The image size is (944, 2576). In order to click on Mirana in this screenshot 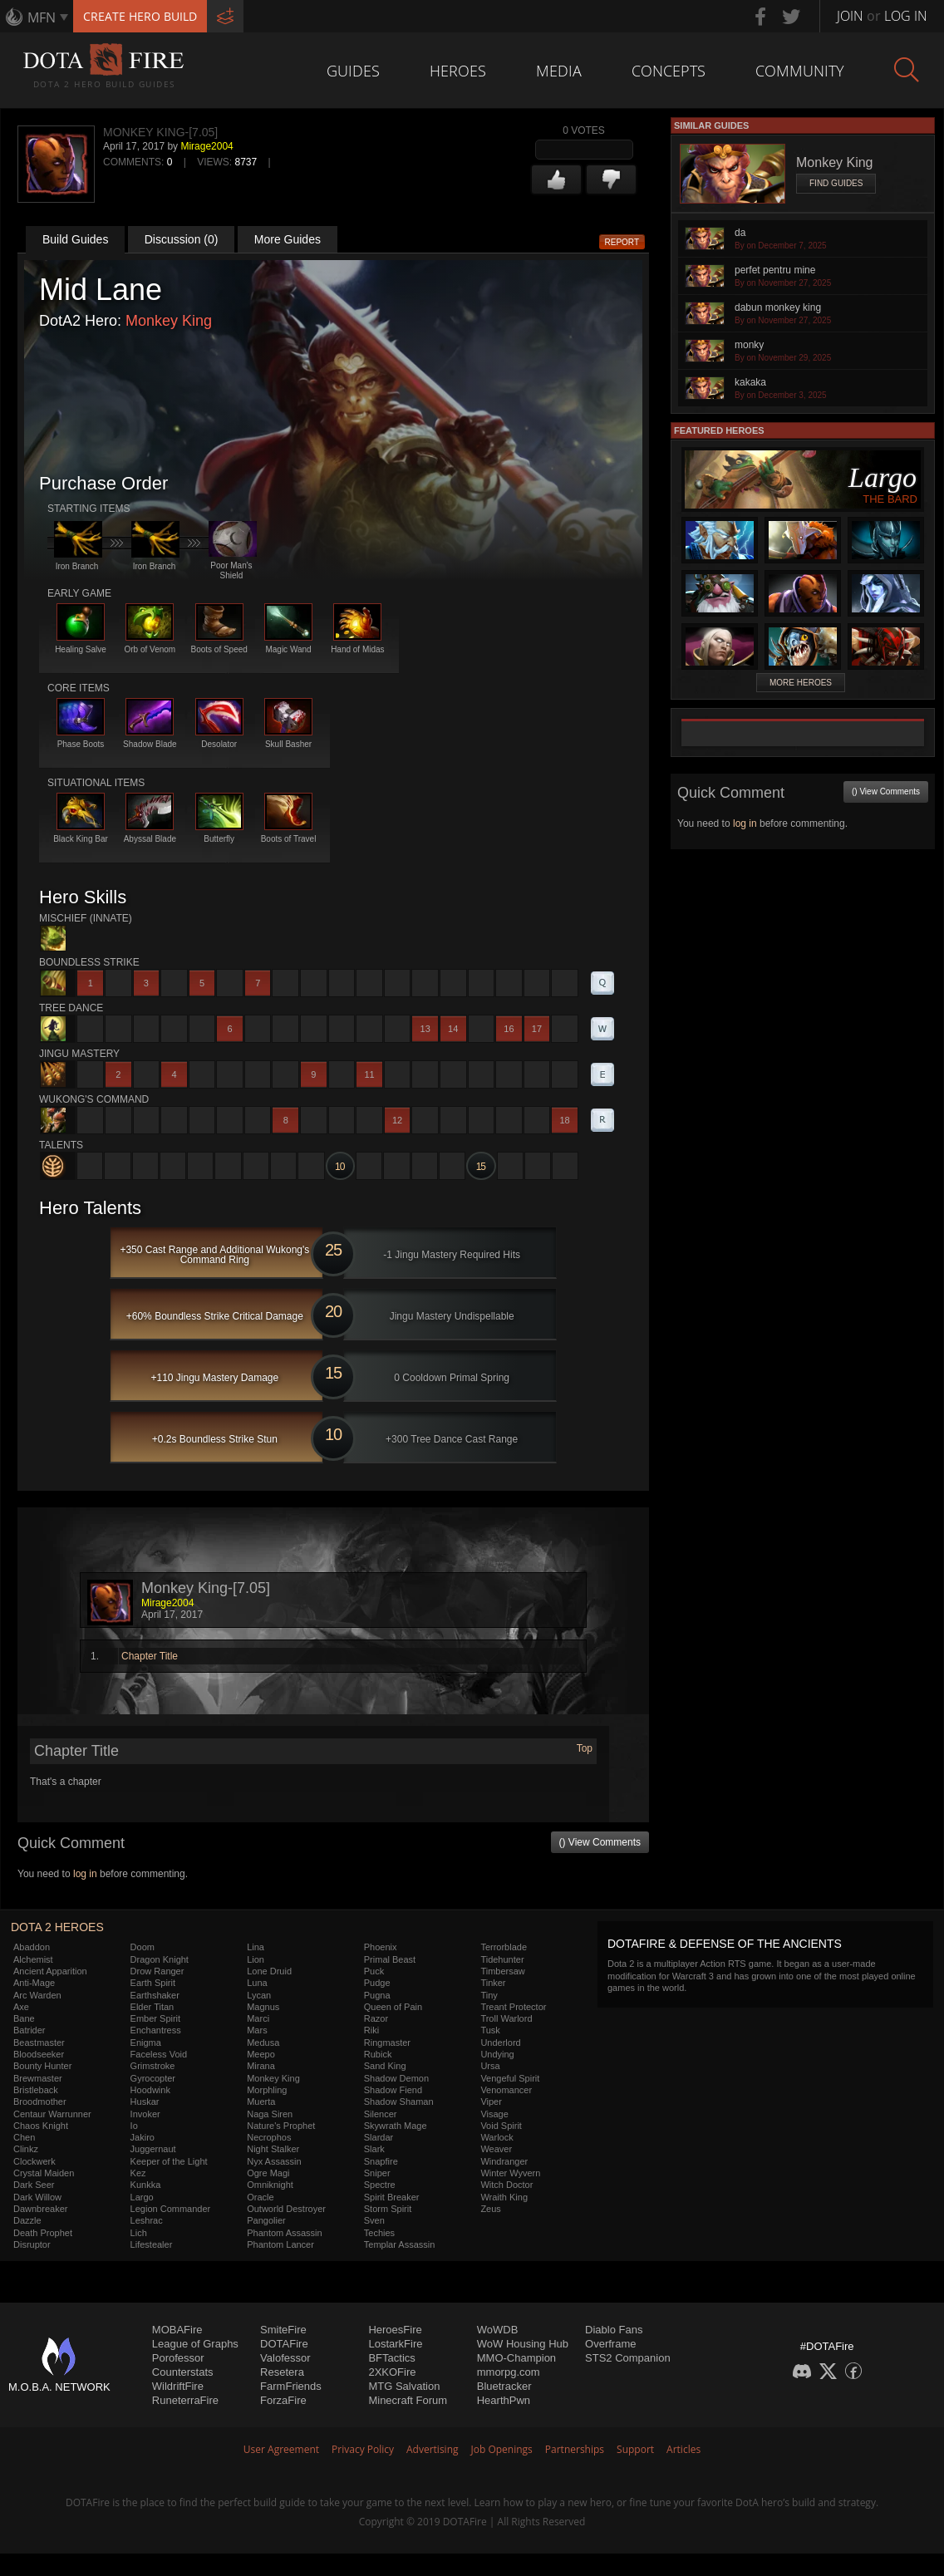, I will do `click(261, 2066)`.